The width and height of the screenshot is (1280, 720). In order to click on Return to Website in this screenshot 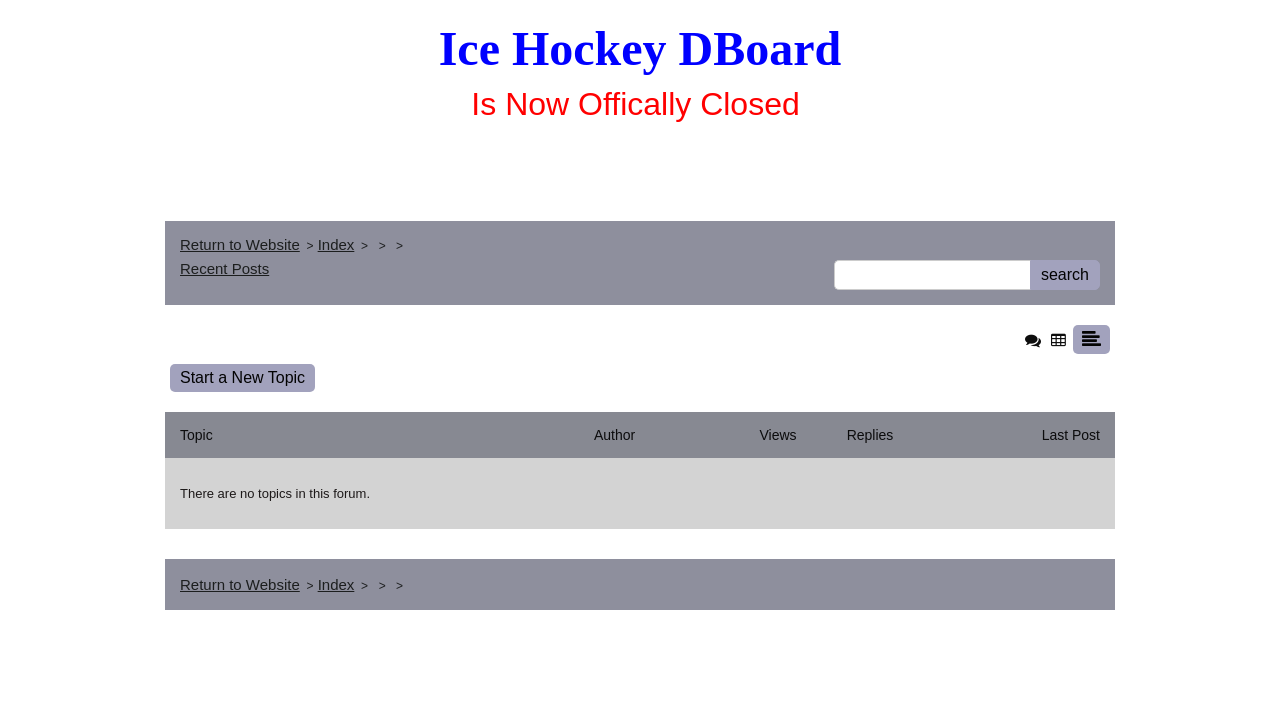, I will do `click(240, 244)`.